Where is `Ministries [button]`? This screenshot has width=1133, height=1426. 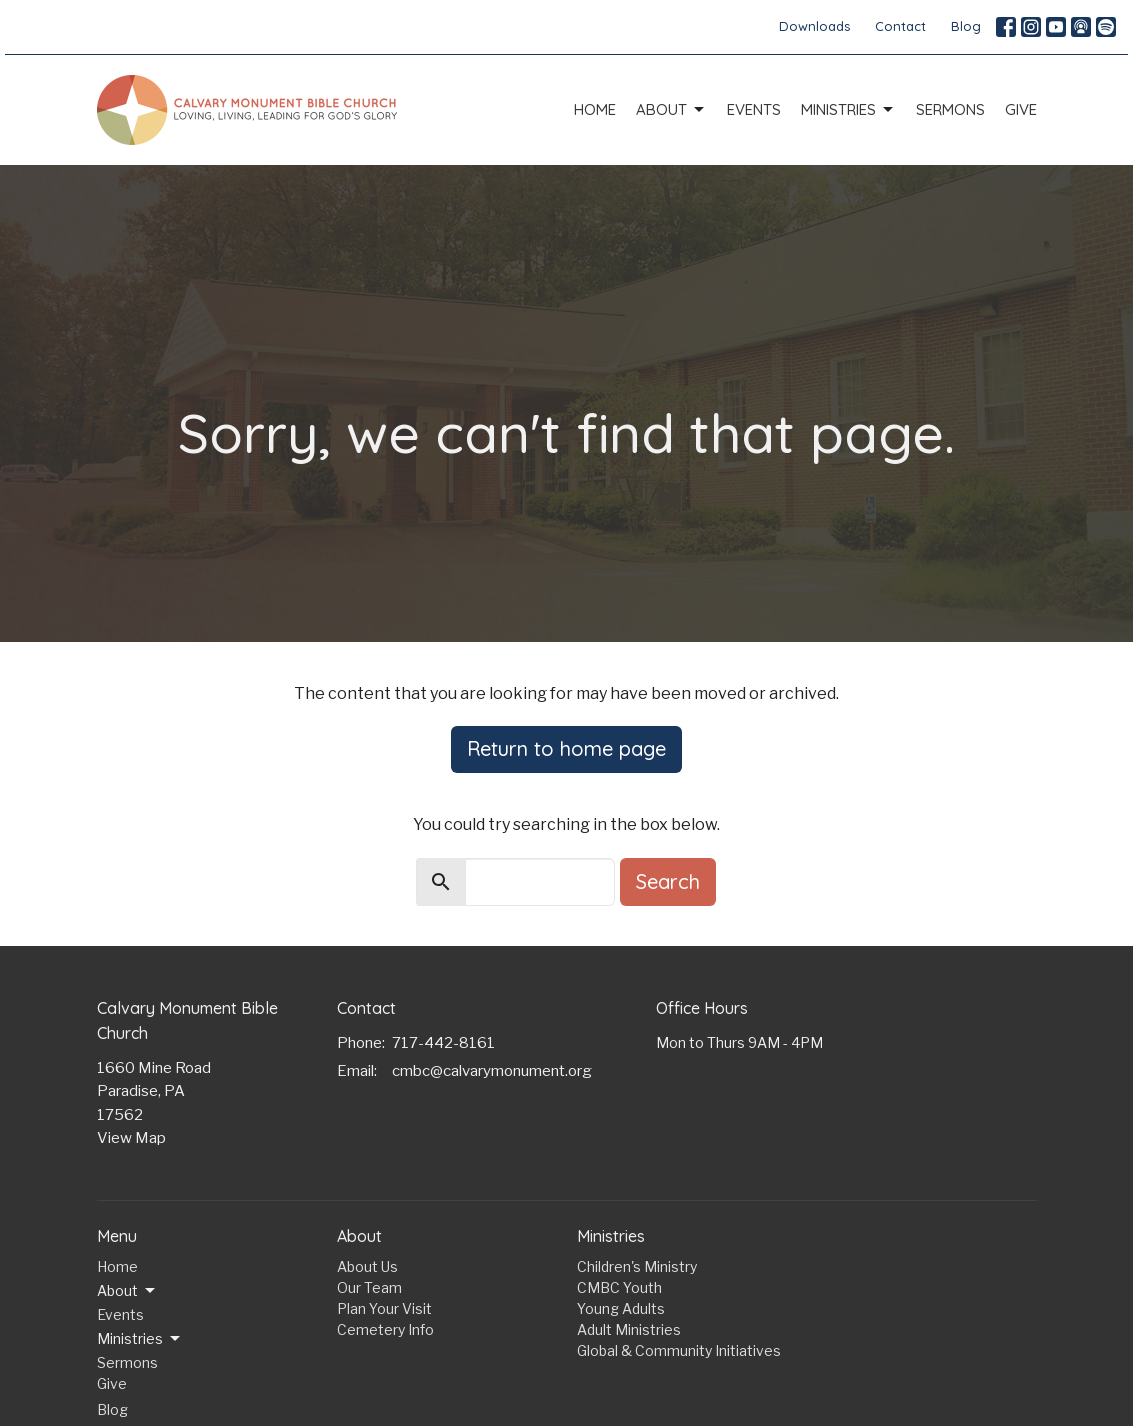 Ministries [button] is located at coordinates (140, 1339).